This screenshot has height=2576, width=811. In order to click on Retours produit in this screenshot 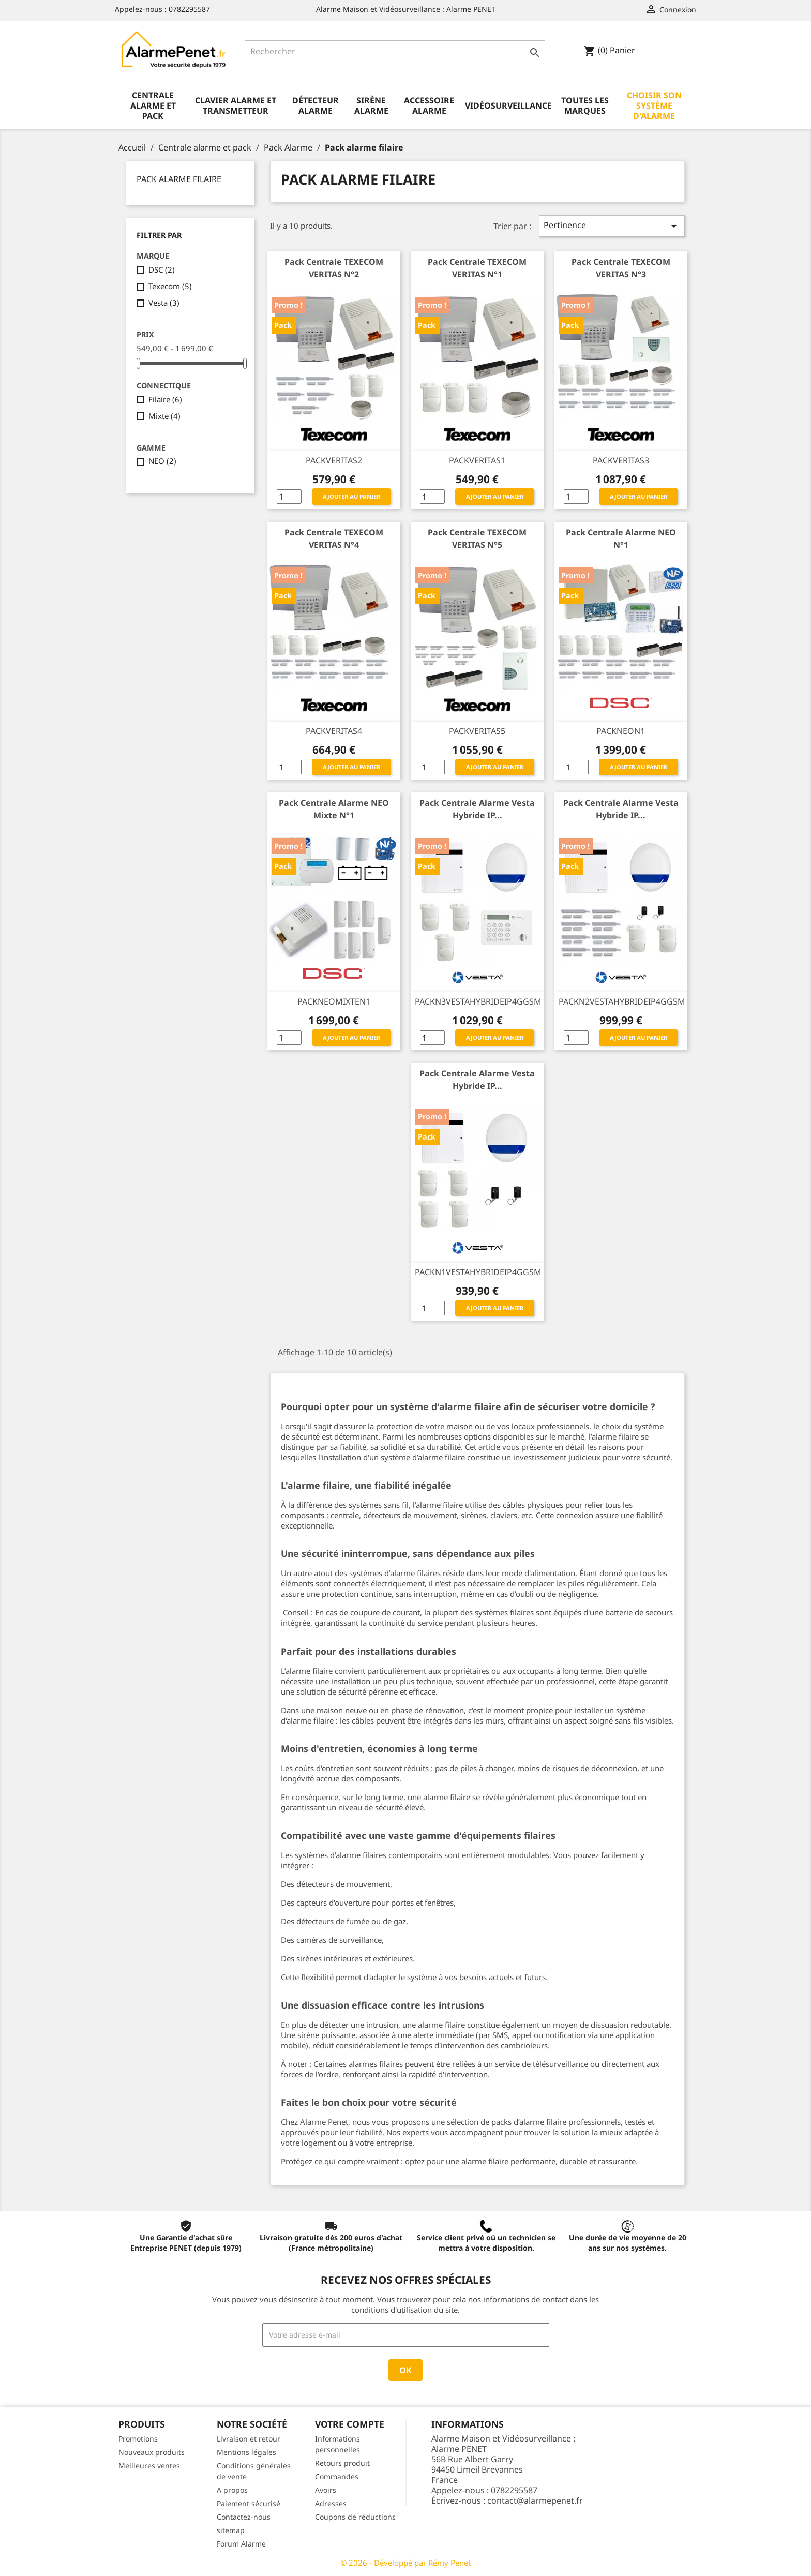, I will do `click(342, 2463)`.